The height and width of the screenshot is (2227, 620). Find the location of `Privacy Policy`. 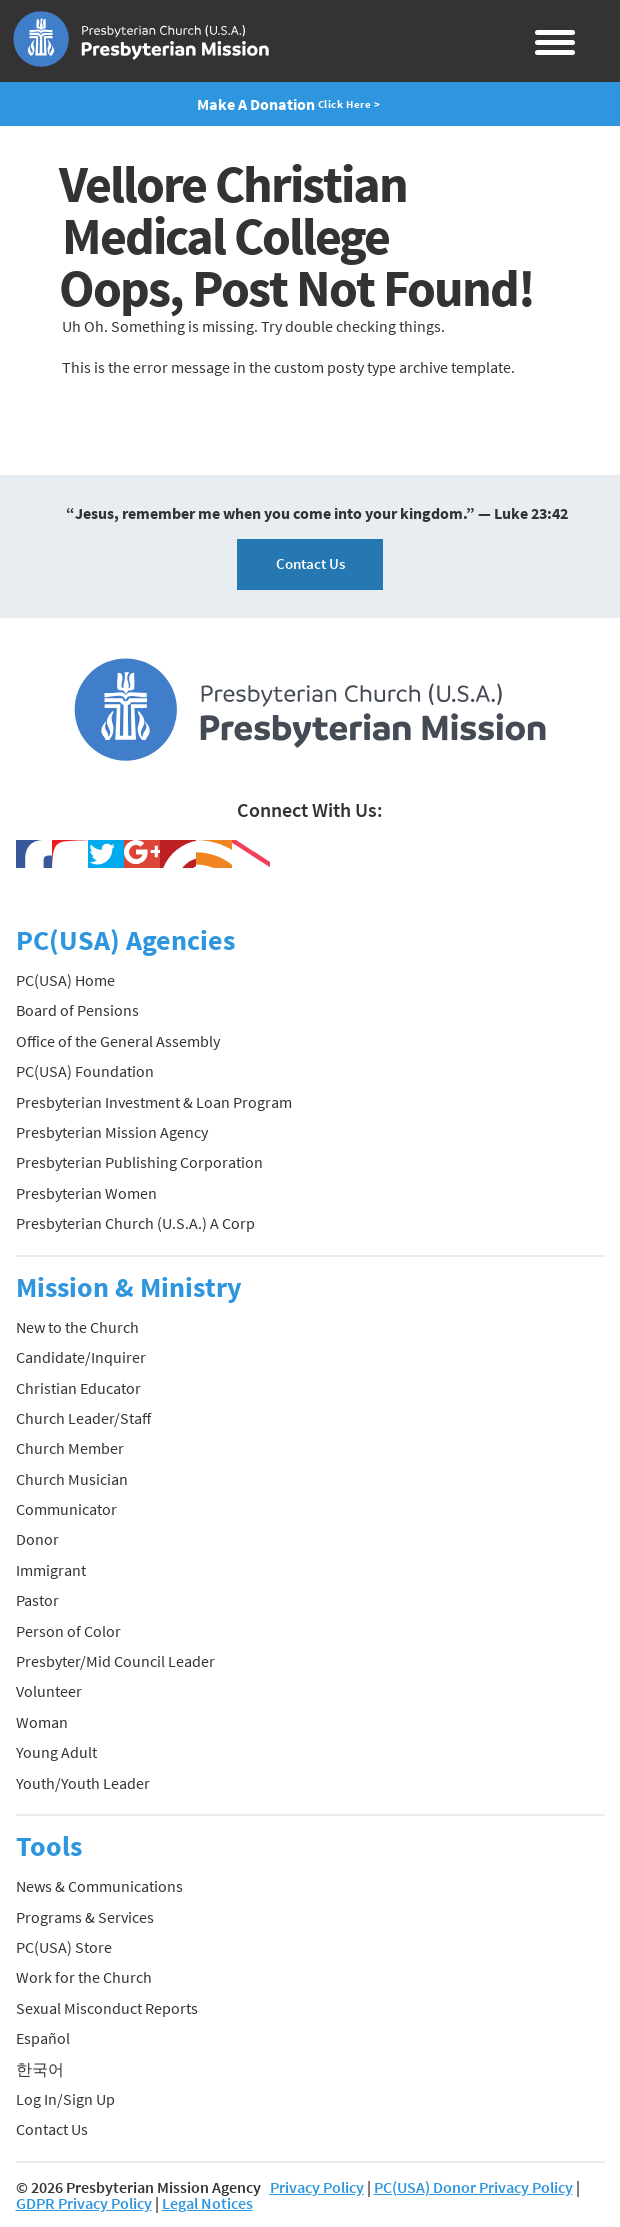

Privacy Policy is located at coordinates (317, 2187).